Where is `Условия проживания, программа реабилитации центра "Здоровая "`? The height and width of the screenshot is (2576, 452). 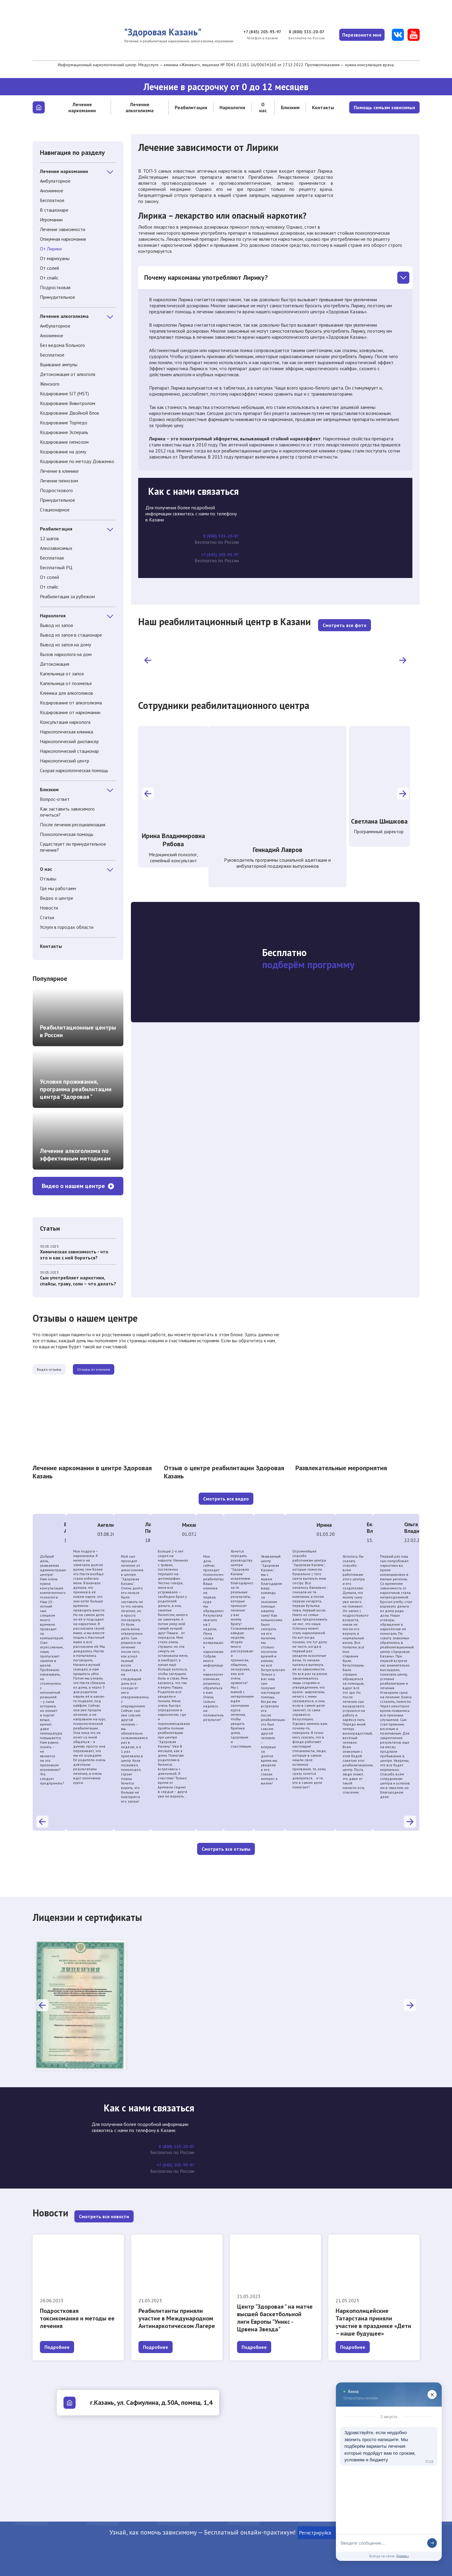
Условия проживания, программа реабилитации центра "Здоровая " is located at coordinates (76, 1089).